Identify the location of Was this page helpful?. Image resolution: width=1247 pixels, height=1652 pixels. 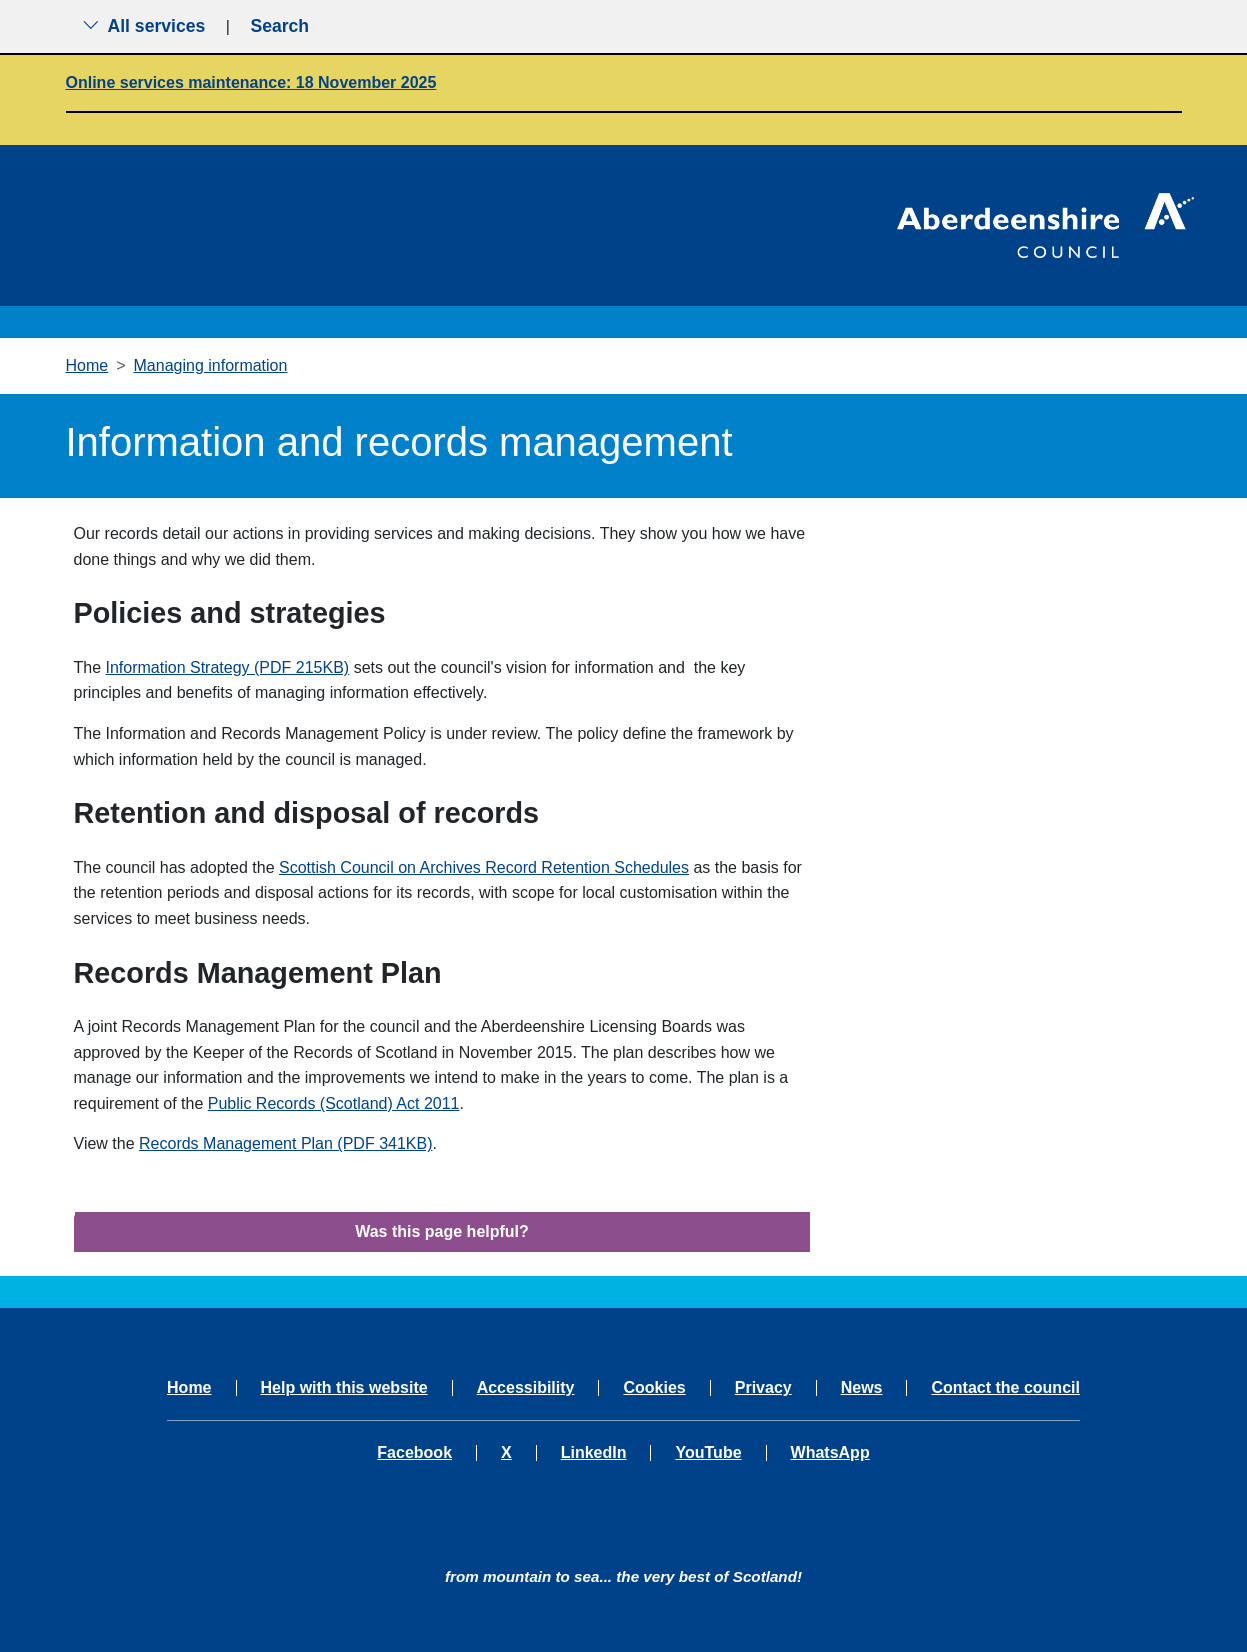
(442, 1231).